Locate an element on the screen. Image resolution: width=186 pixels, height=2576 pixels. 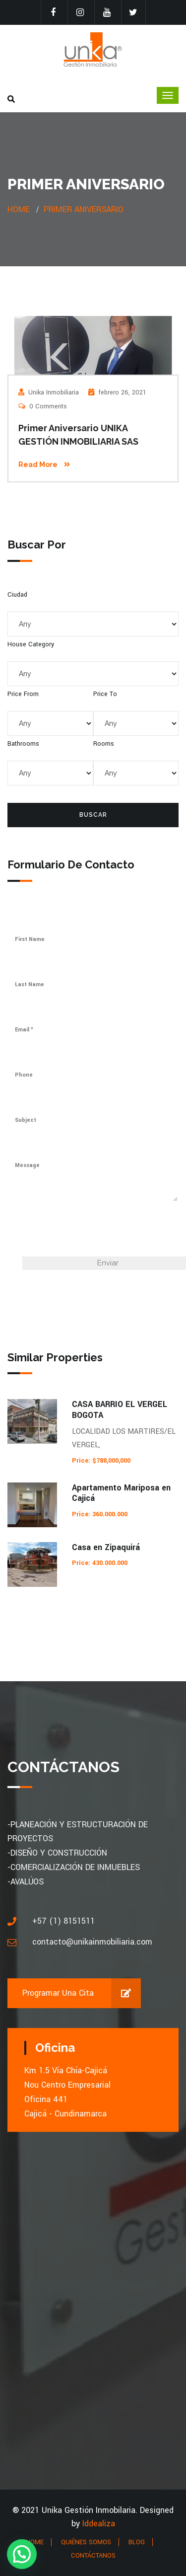
Apartamento Mariposa en Cajicá is located at coordinates (121, 1493).